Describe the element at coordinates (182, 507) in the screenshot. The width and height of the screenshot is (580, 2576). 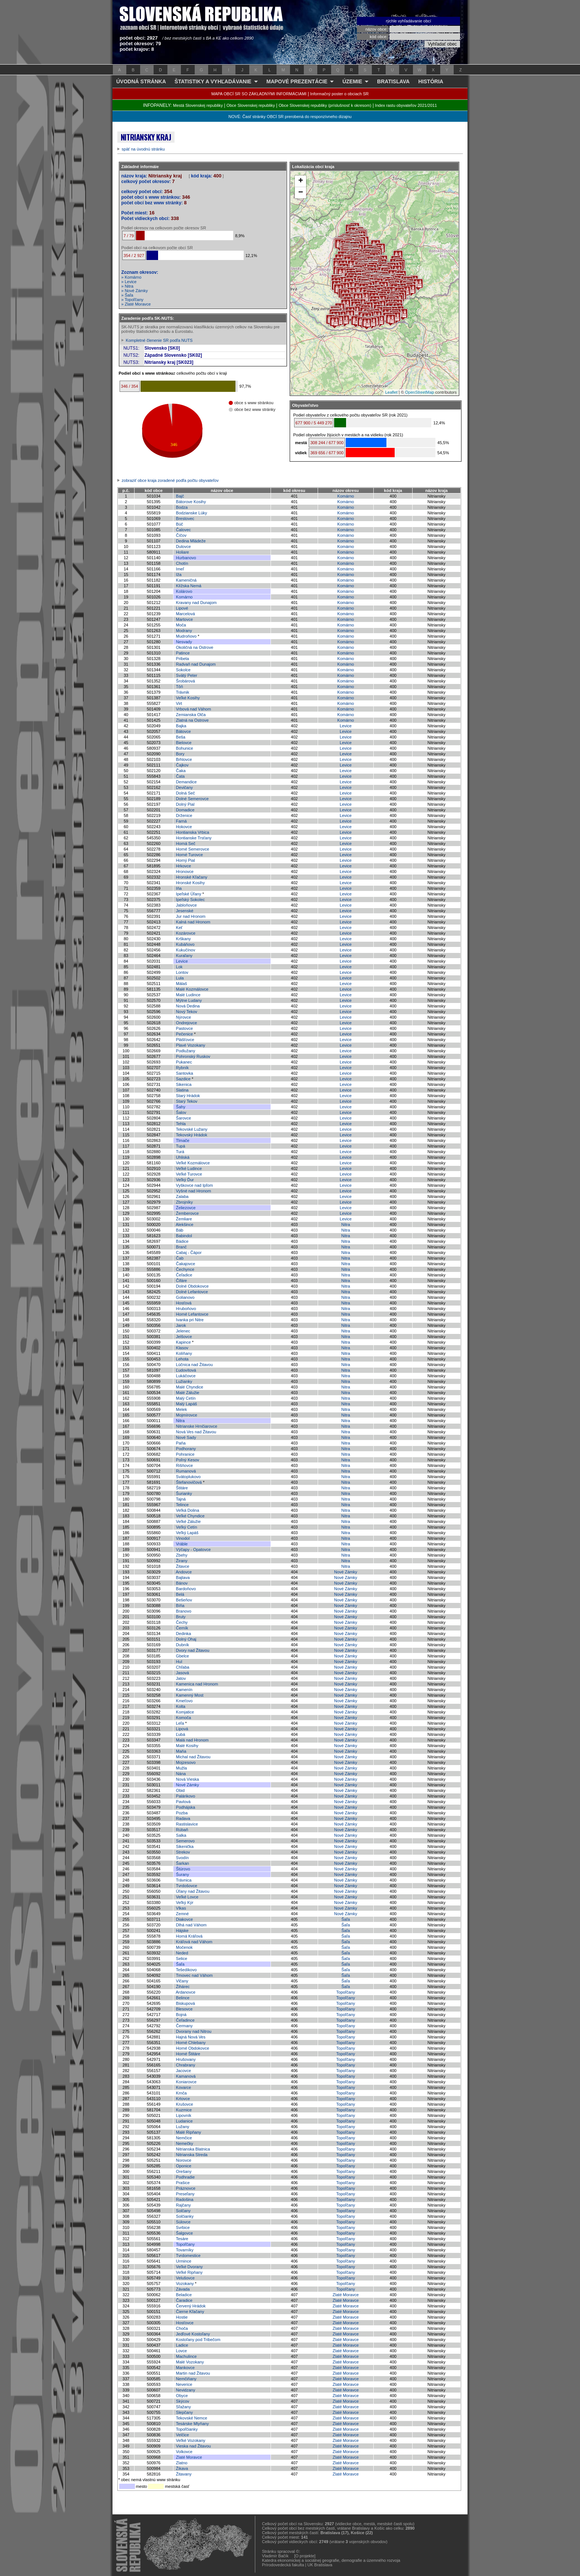
I see `Bodza` at that location.